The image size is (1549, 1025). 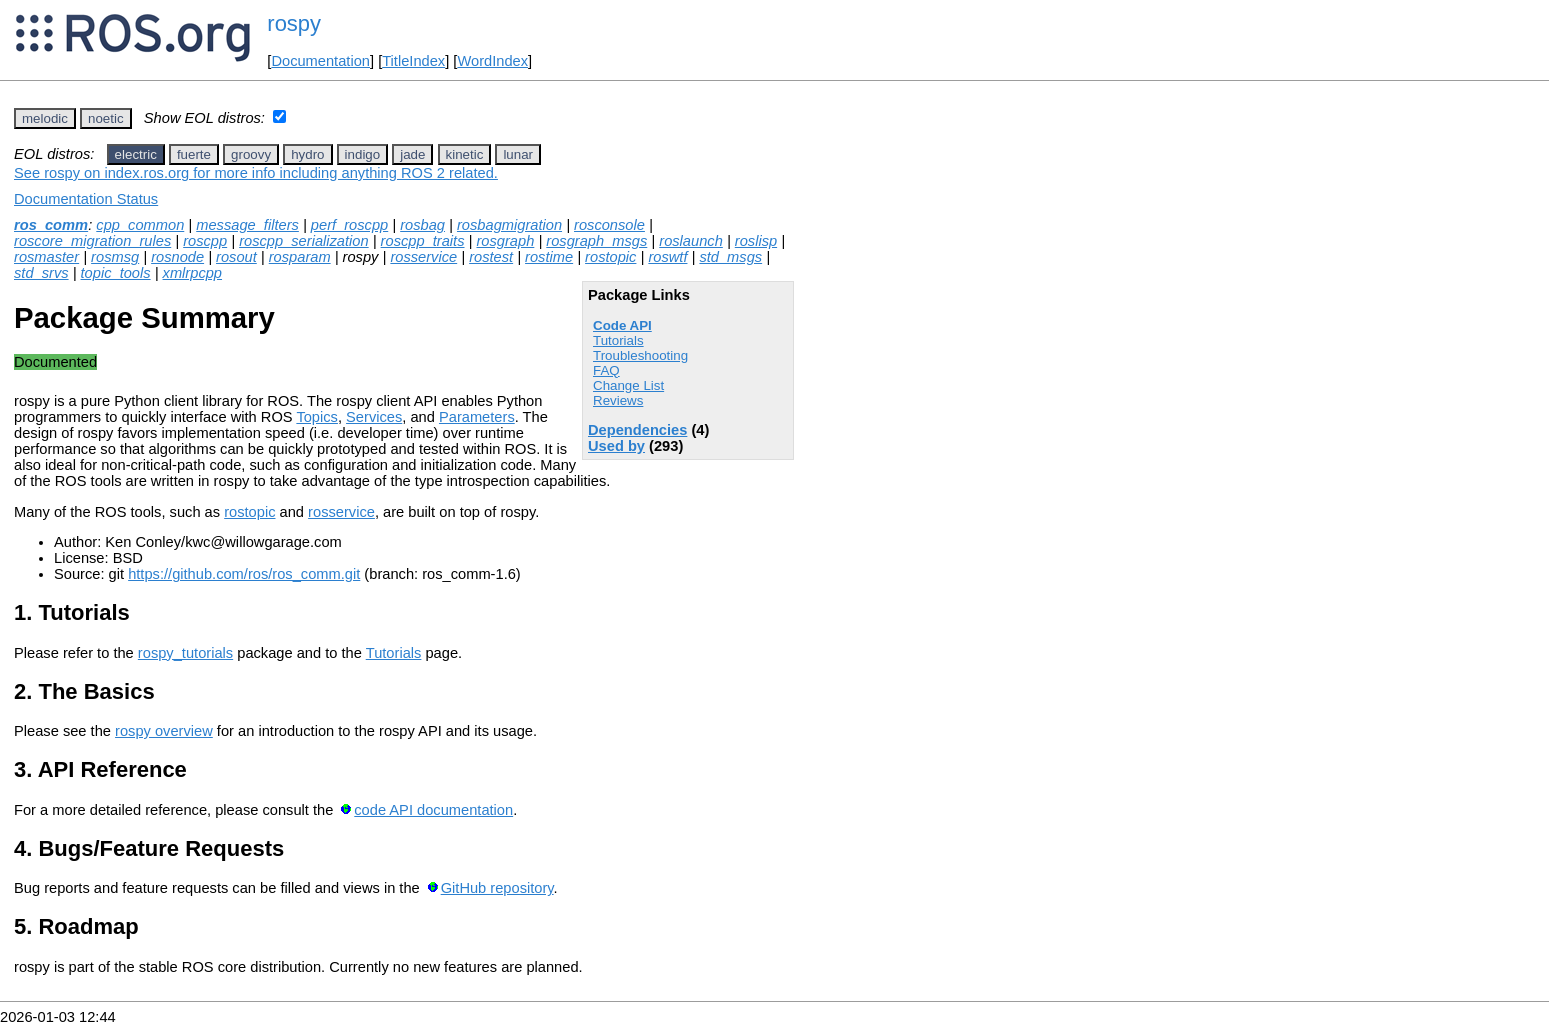 What do you see at coordinates (423, 241) in the screenshot?
I see `roscpp_traits` at bounding box center [423, 241].